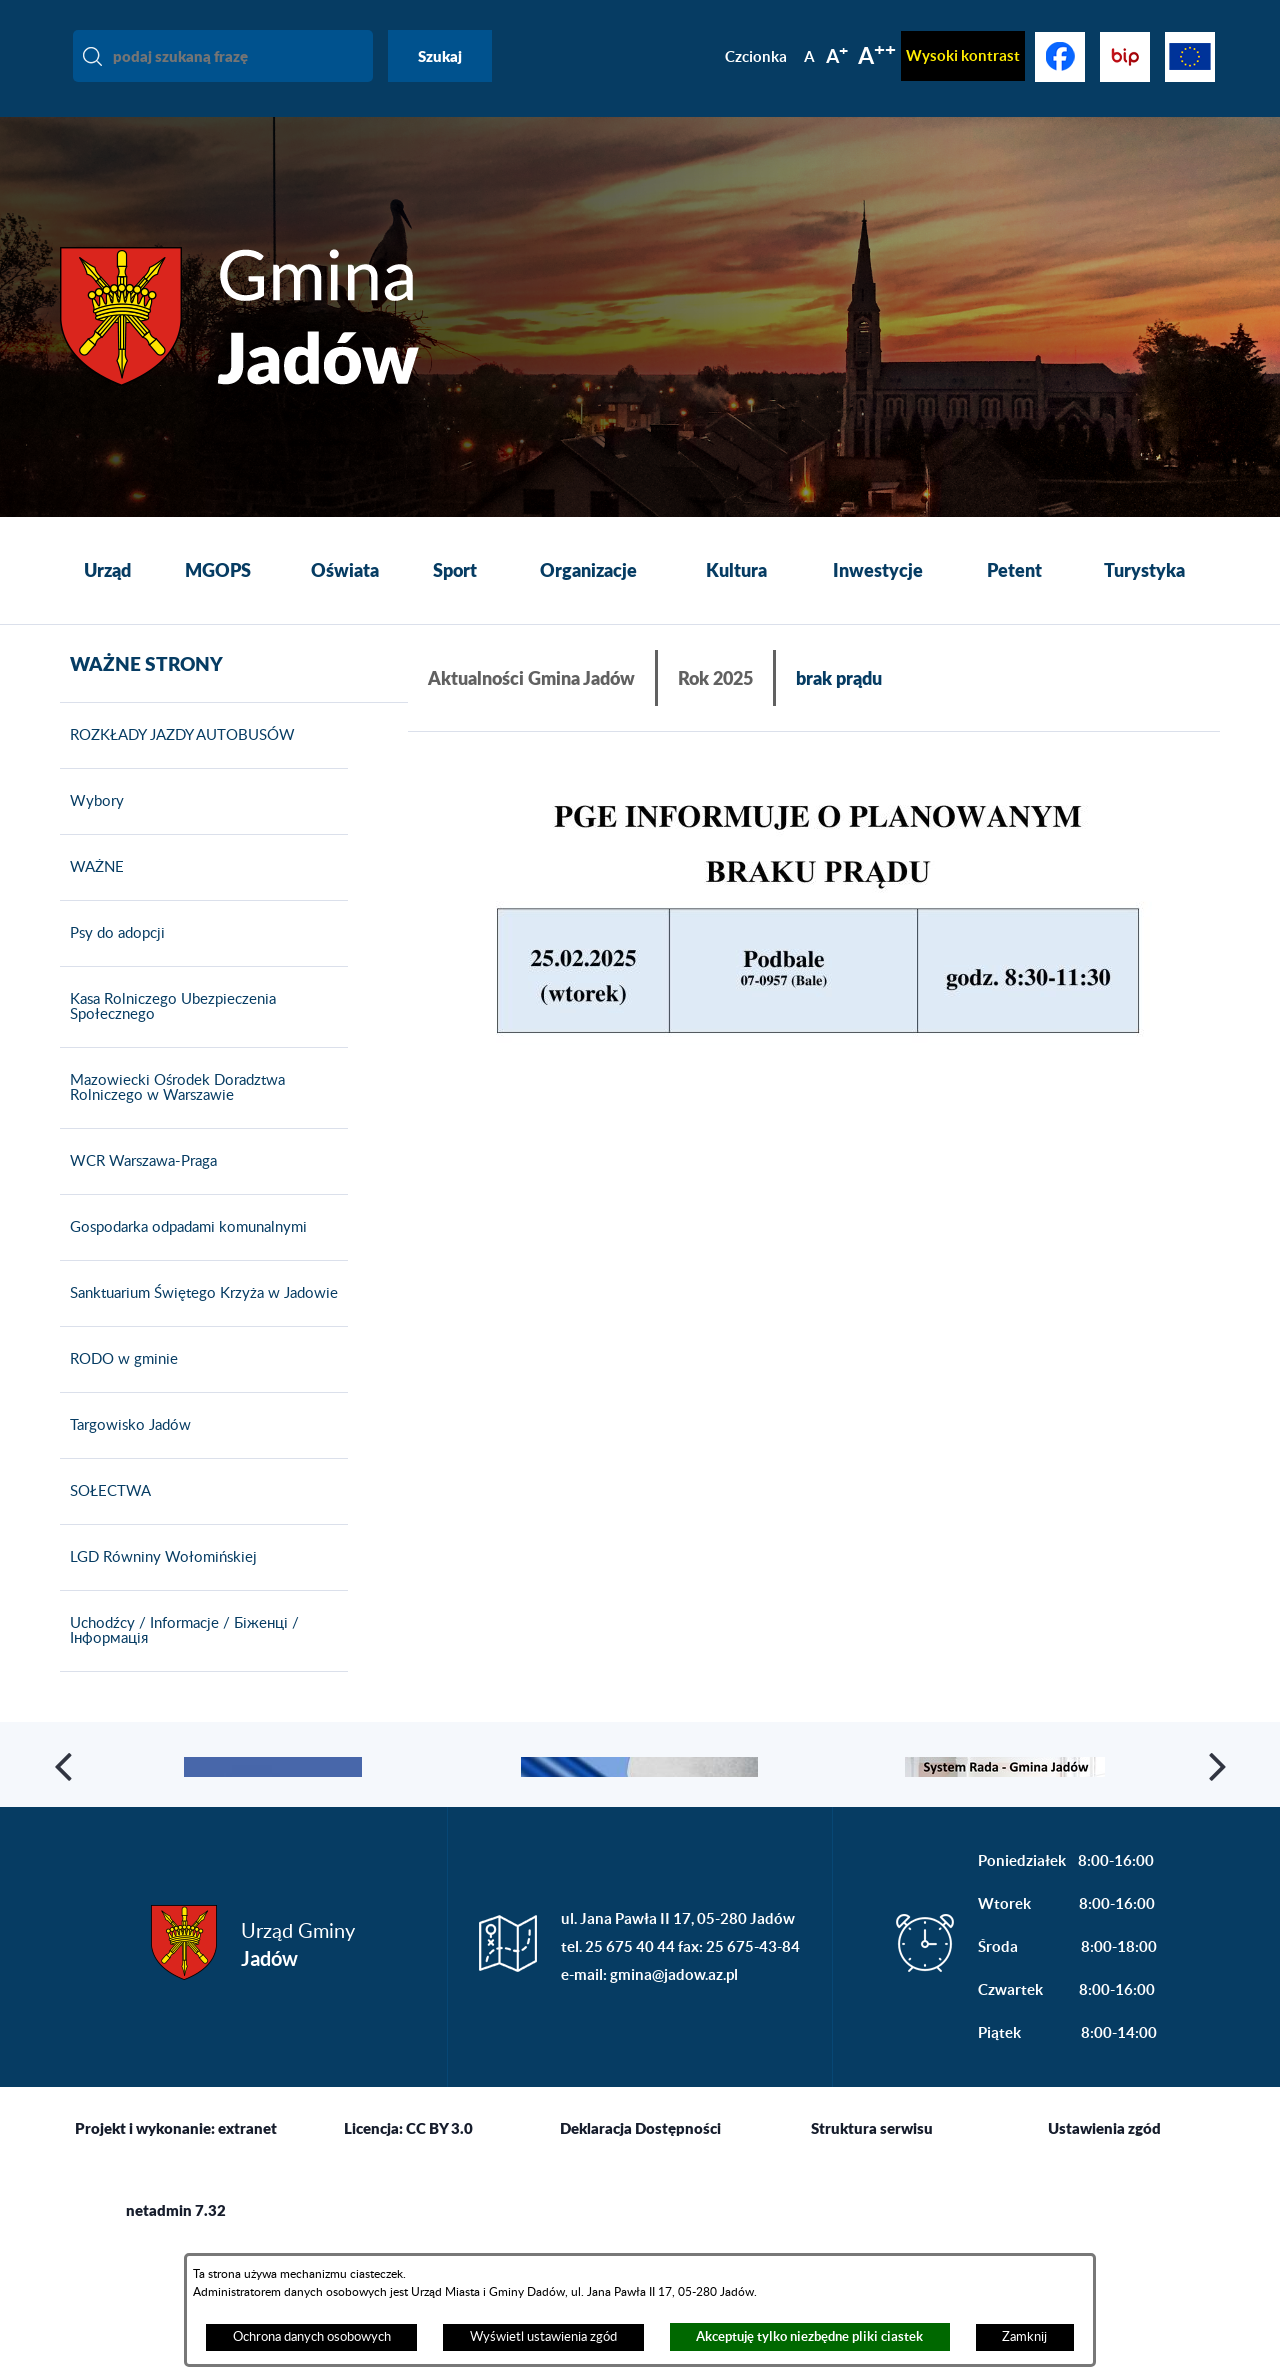 This screenshot has height=2367, width=1280. I want to click on Wysoki kontrast, so click(963, 55).